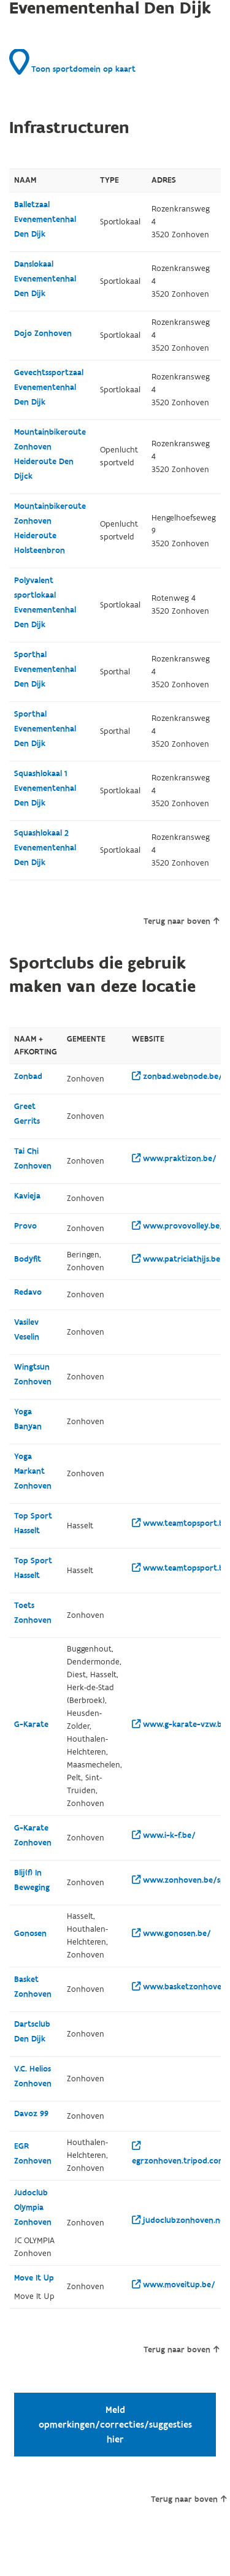 This screenshot has width=230, height=2576. What do you see at coordinates (32, 2031) in the screenshot?
I see `Dartsclub Den Dijk` at bounding box center [32, 2031].